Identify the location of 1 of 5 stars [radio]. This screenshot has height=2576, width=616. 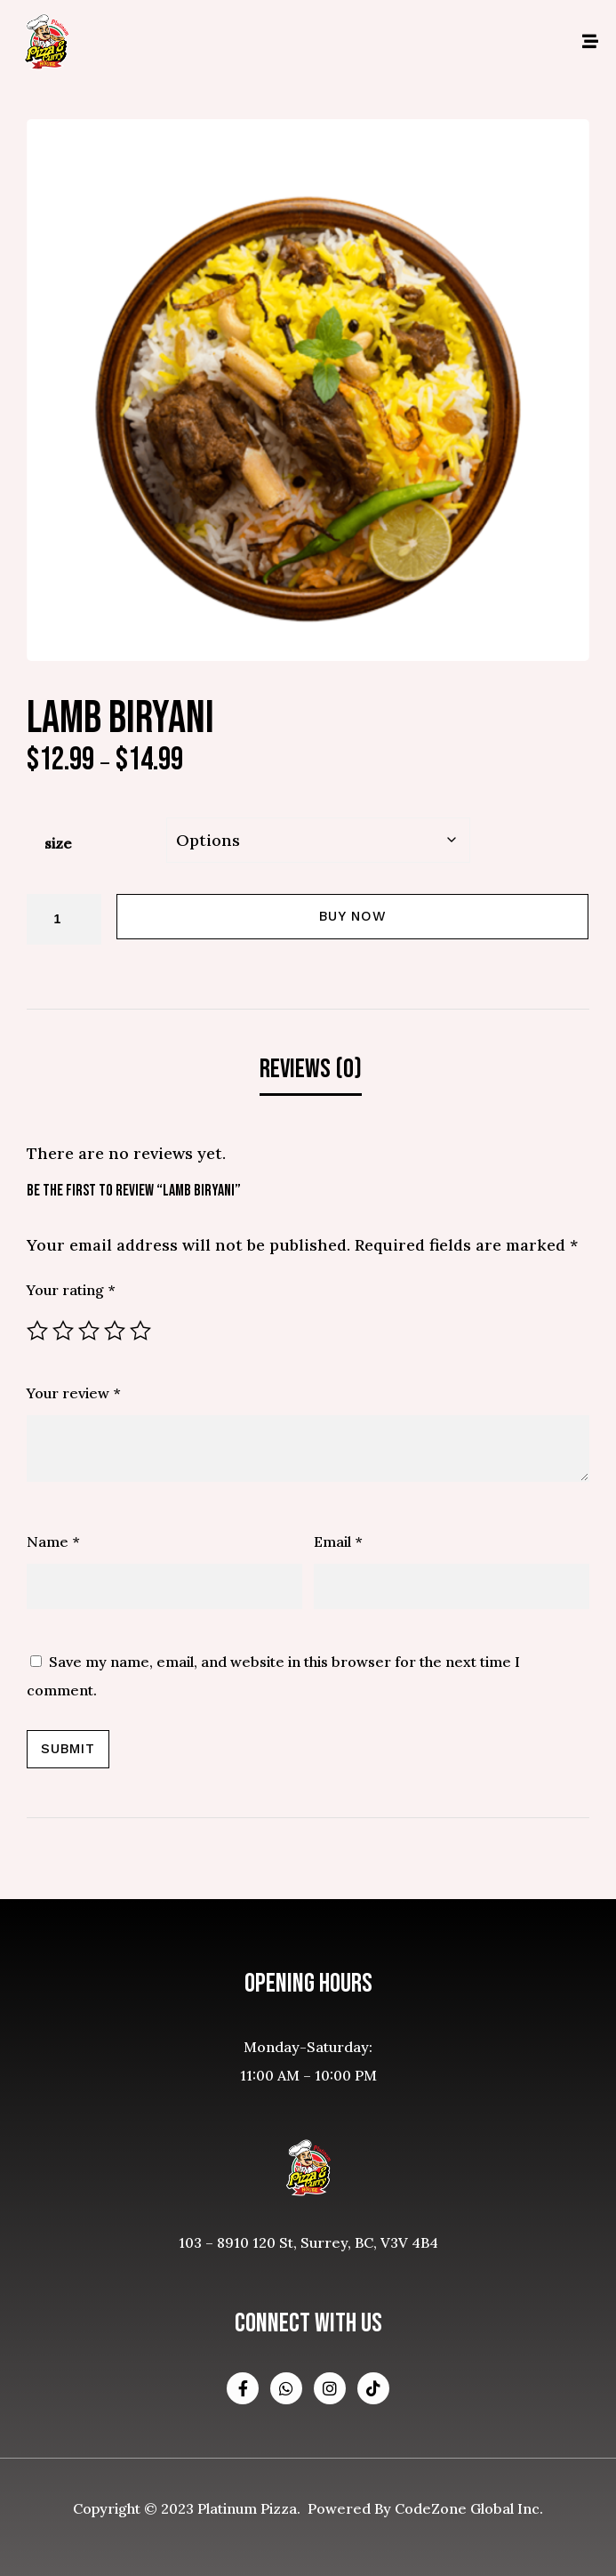
(37, 1330).